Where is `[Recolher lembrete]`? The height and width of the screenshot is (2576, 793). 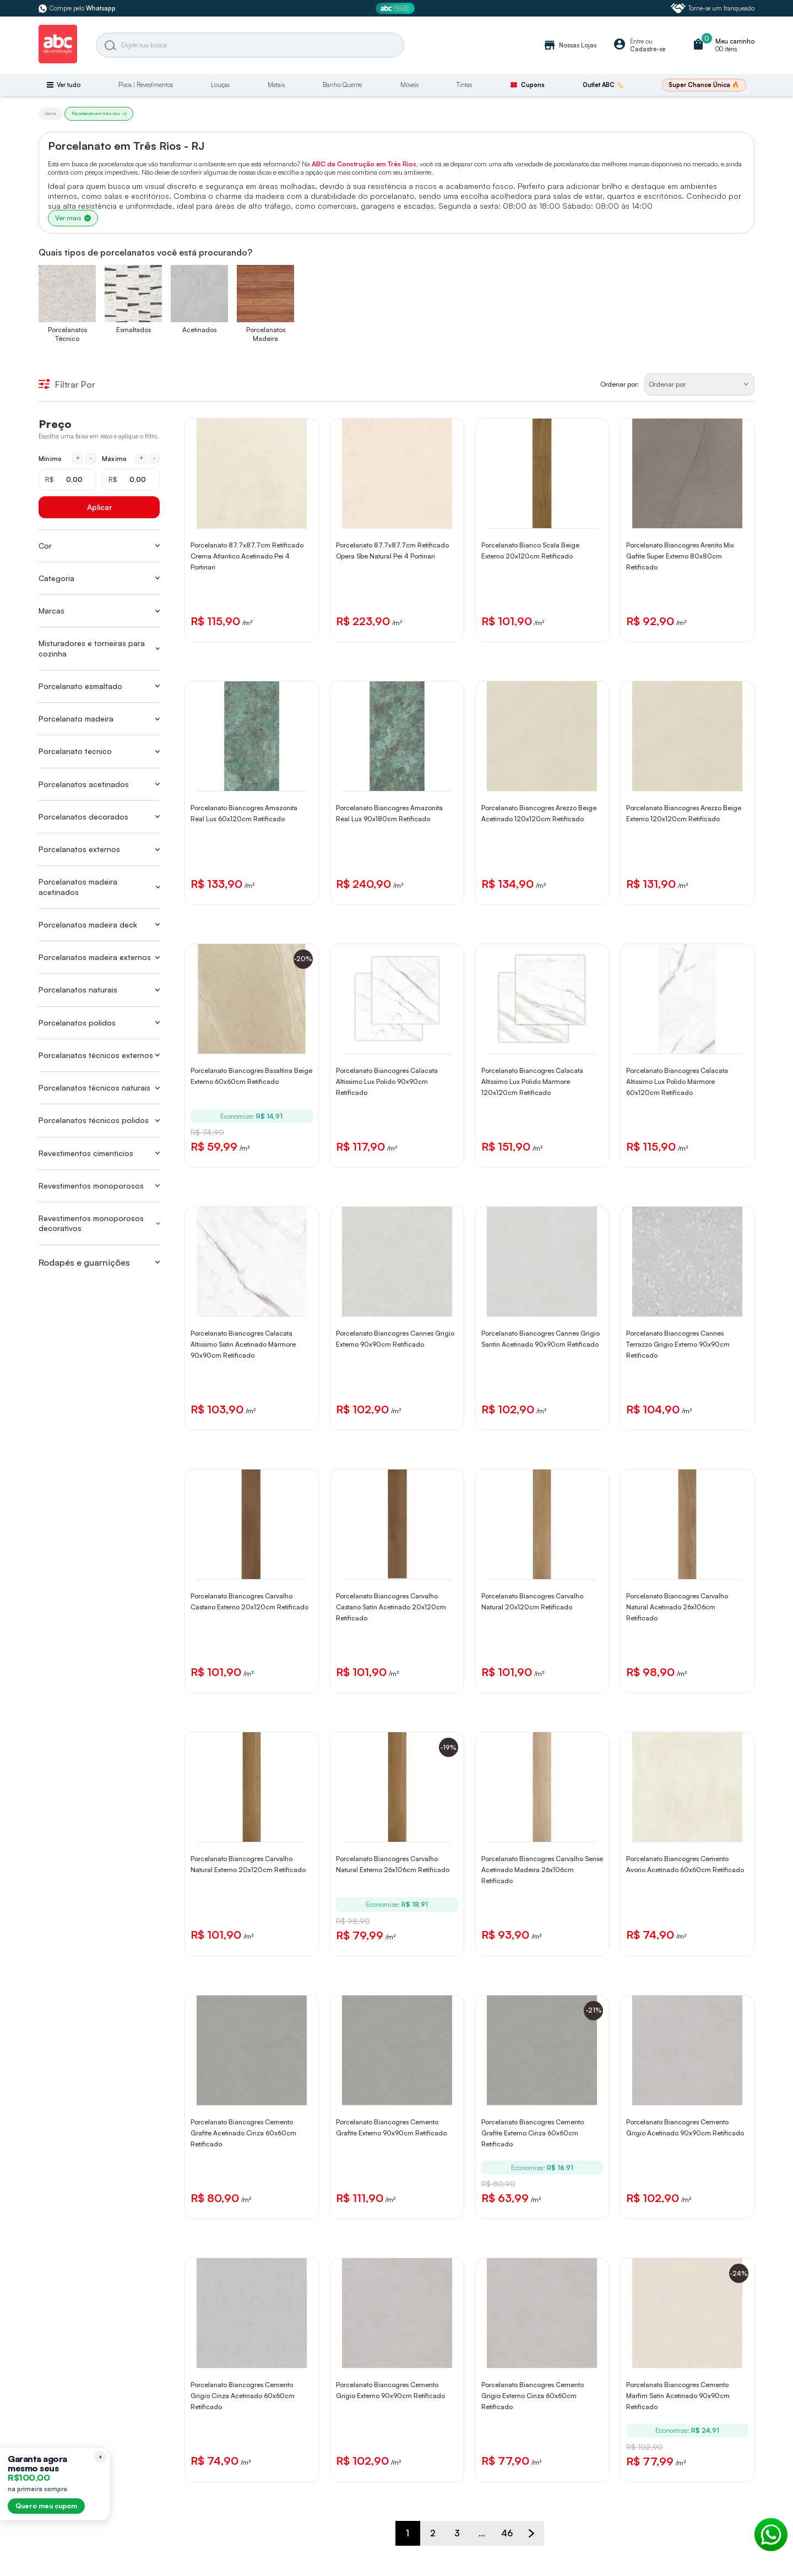 [Recolher lembrete] is located at coordinates (100, 2457).